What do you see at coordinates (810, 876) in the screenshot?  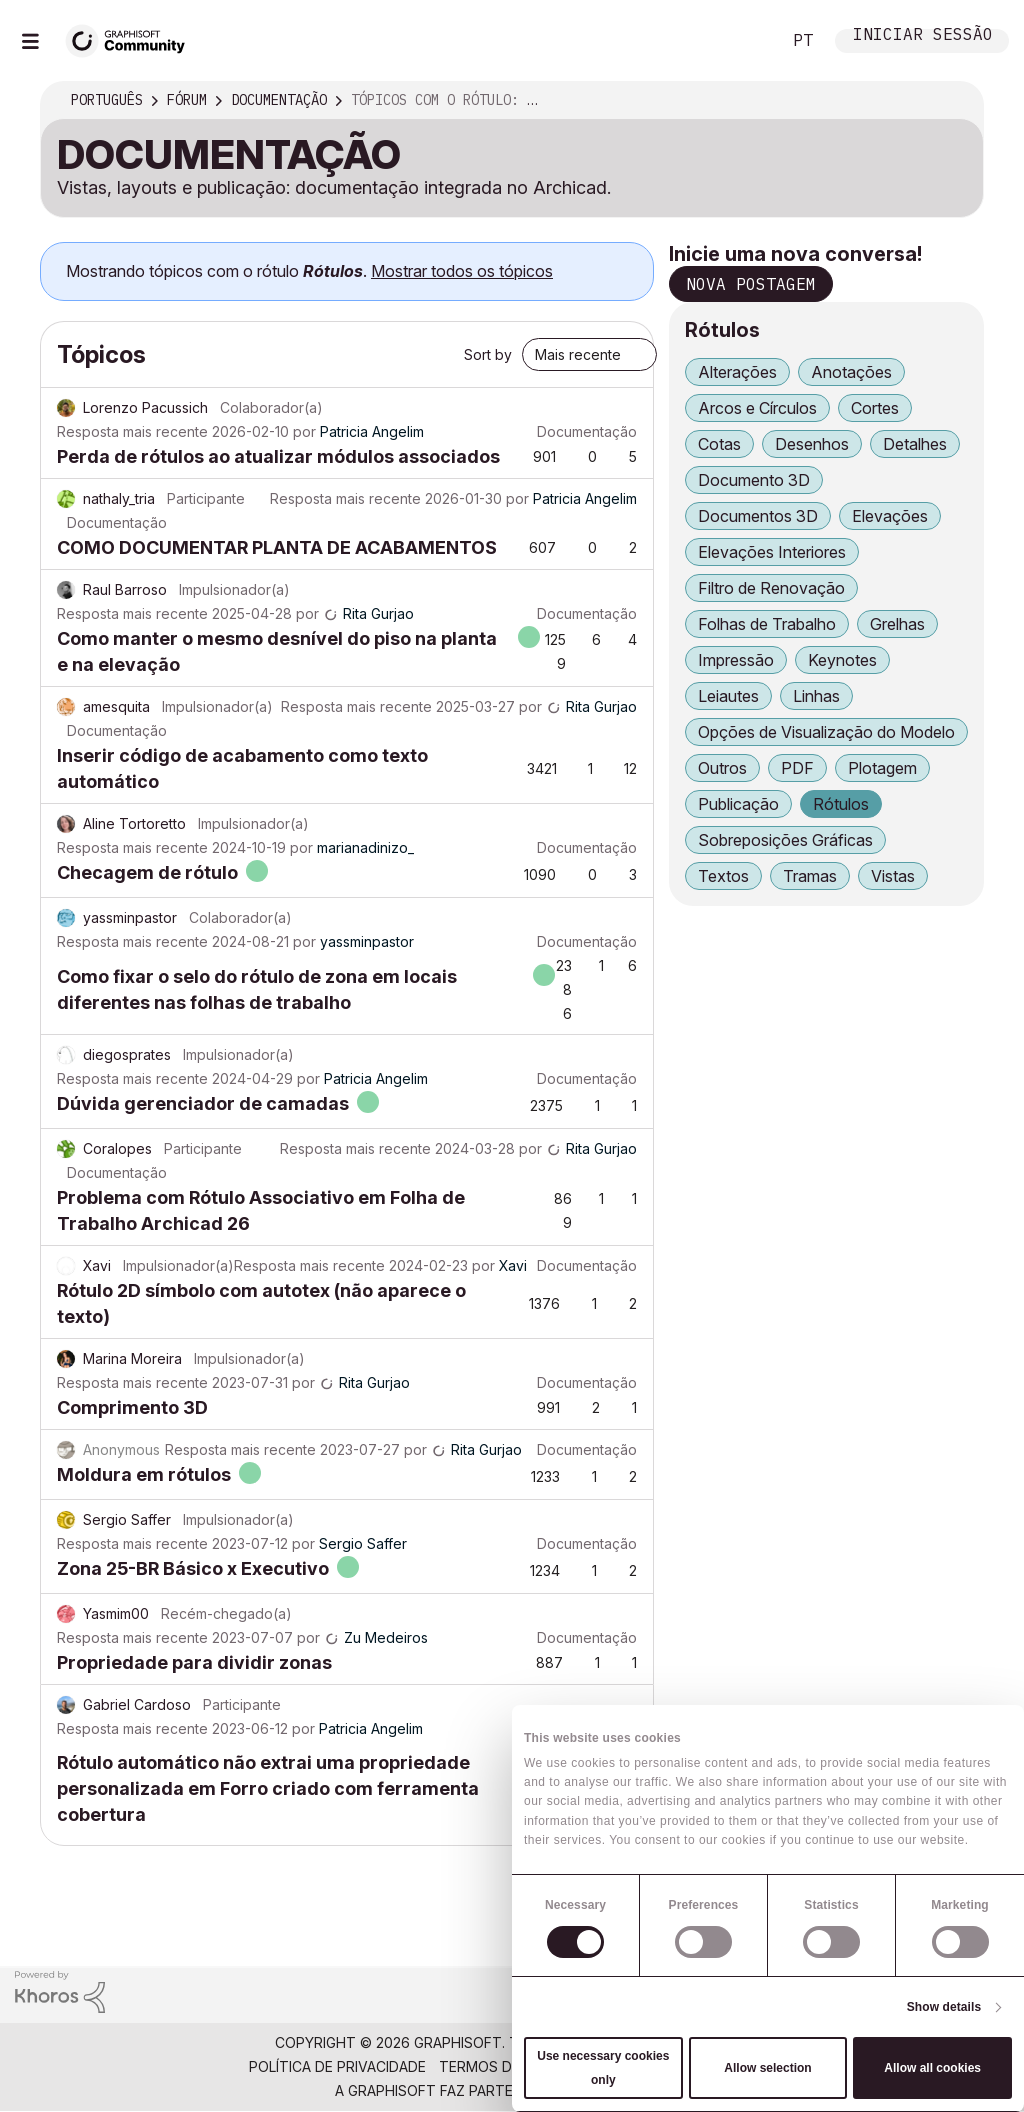 I see `Tramas [Filtrar tópicos com rótulo: Tramas]` at bounding box center [810, 876].